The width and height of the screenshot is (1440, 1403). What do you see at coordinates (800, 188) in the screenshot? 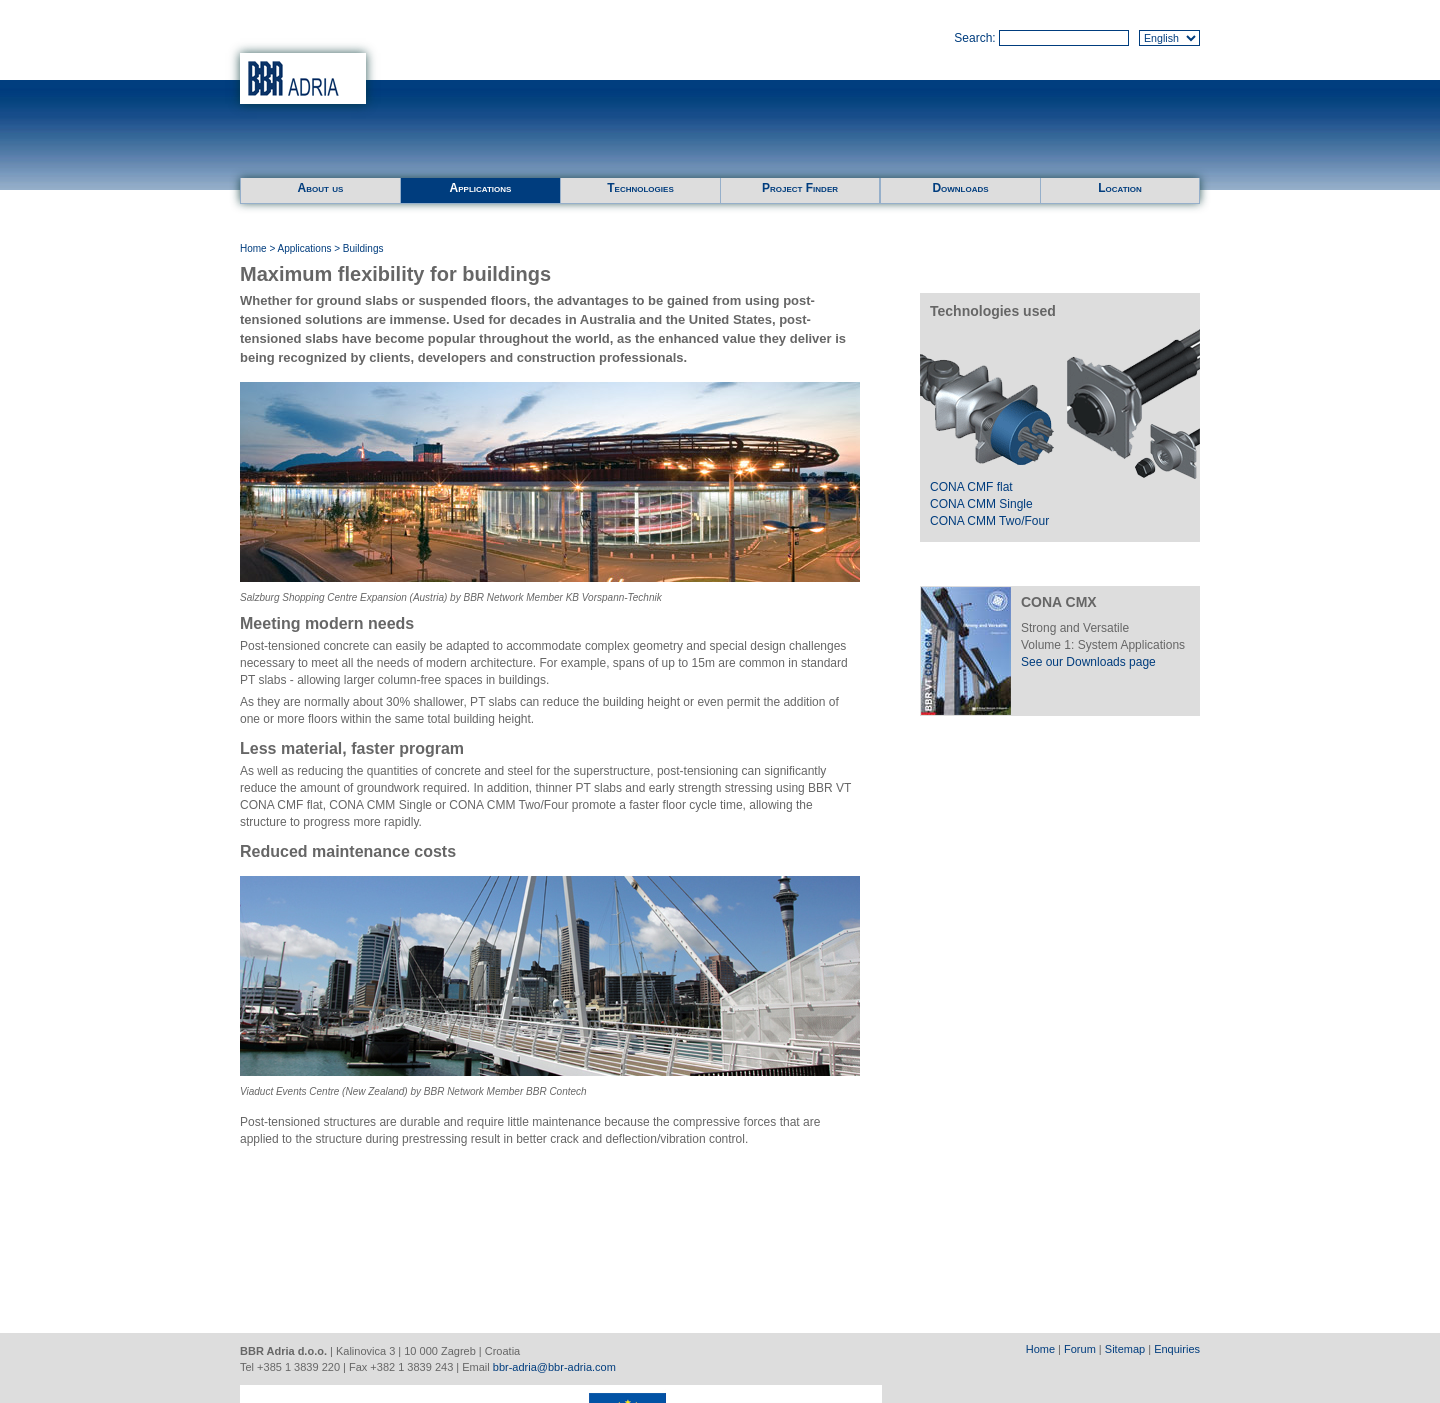
I see `Project Finder` at bounding box center [800, 188].